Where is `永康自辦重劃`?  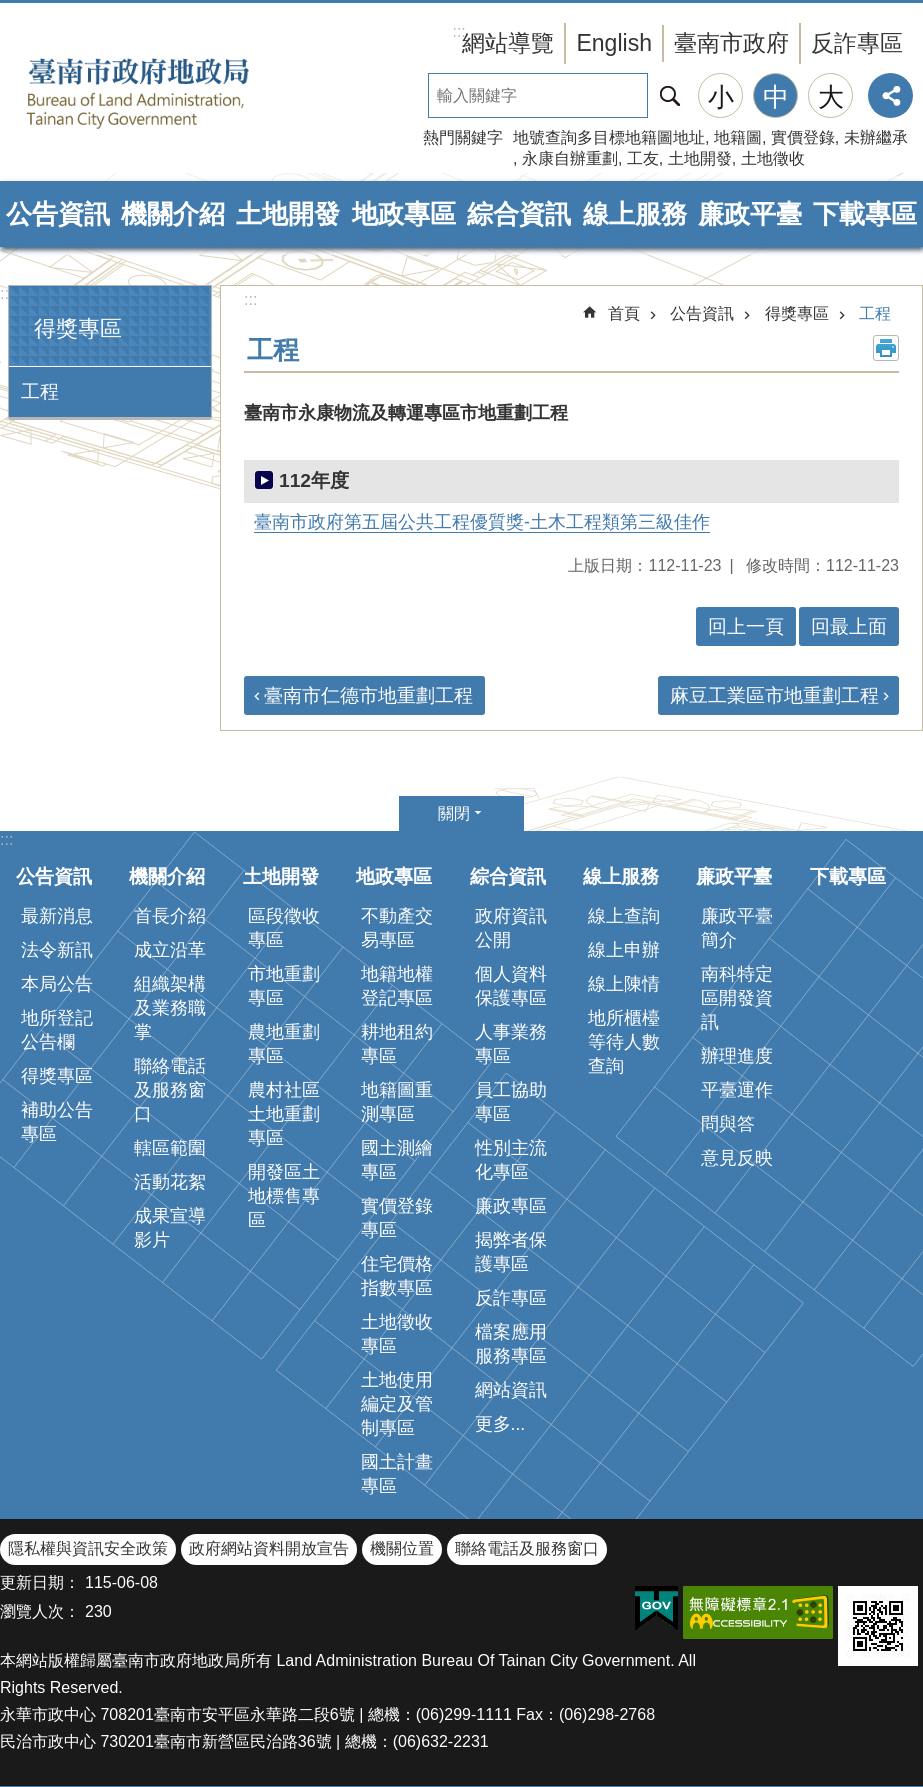 永康自辦重劃 is located at coordinates (570, 158).